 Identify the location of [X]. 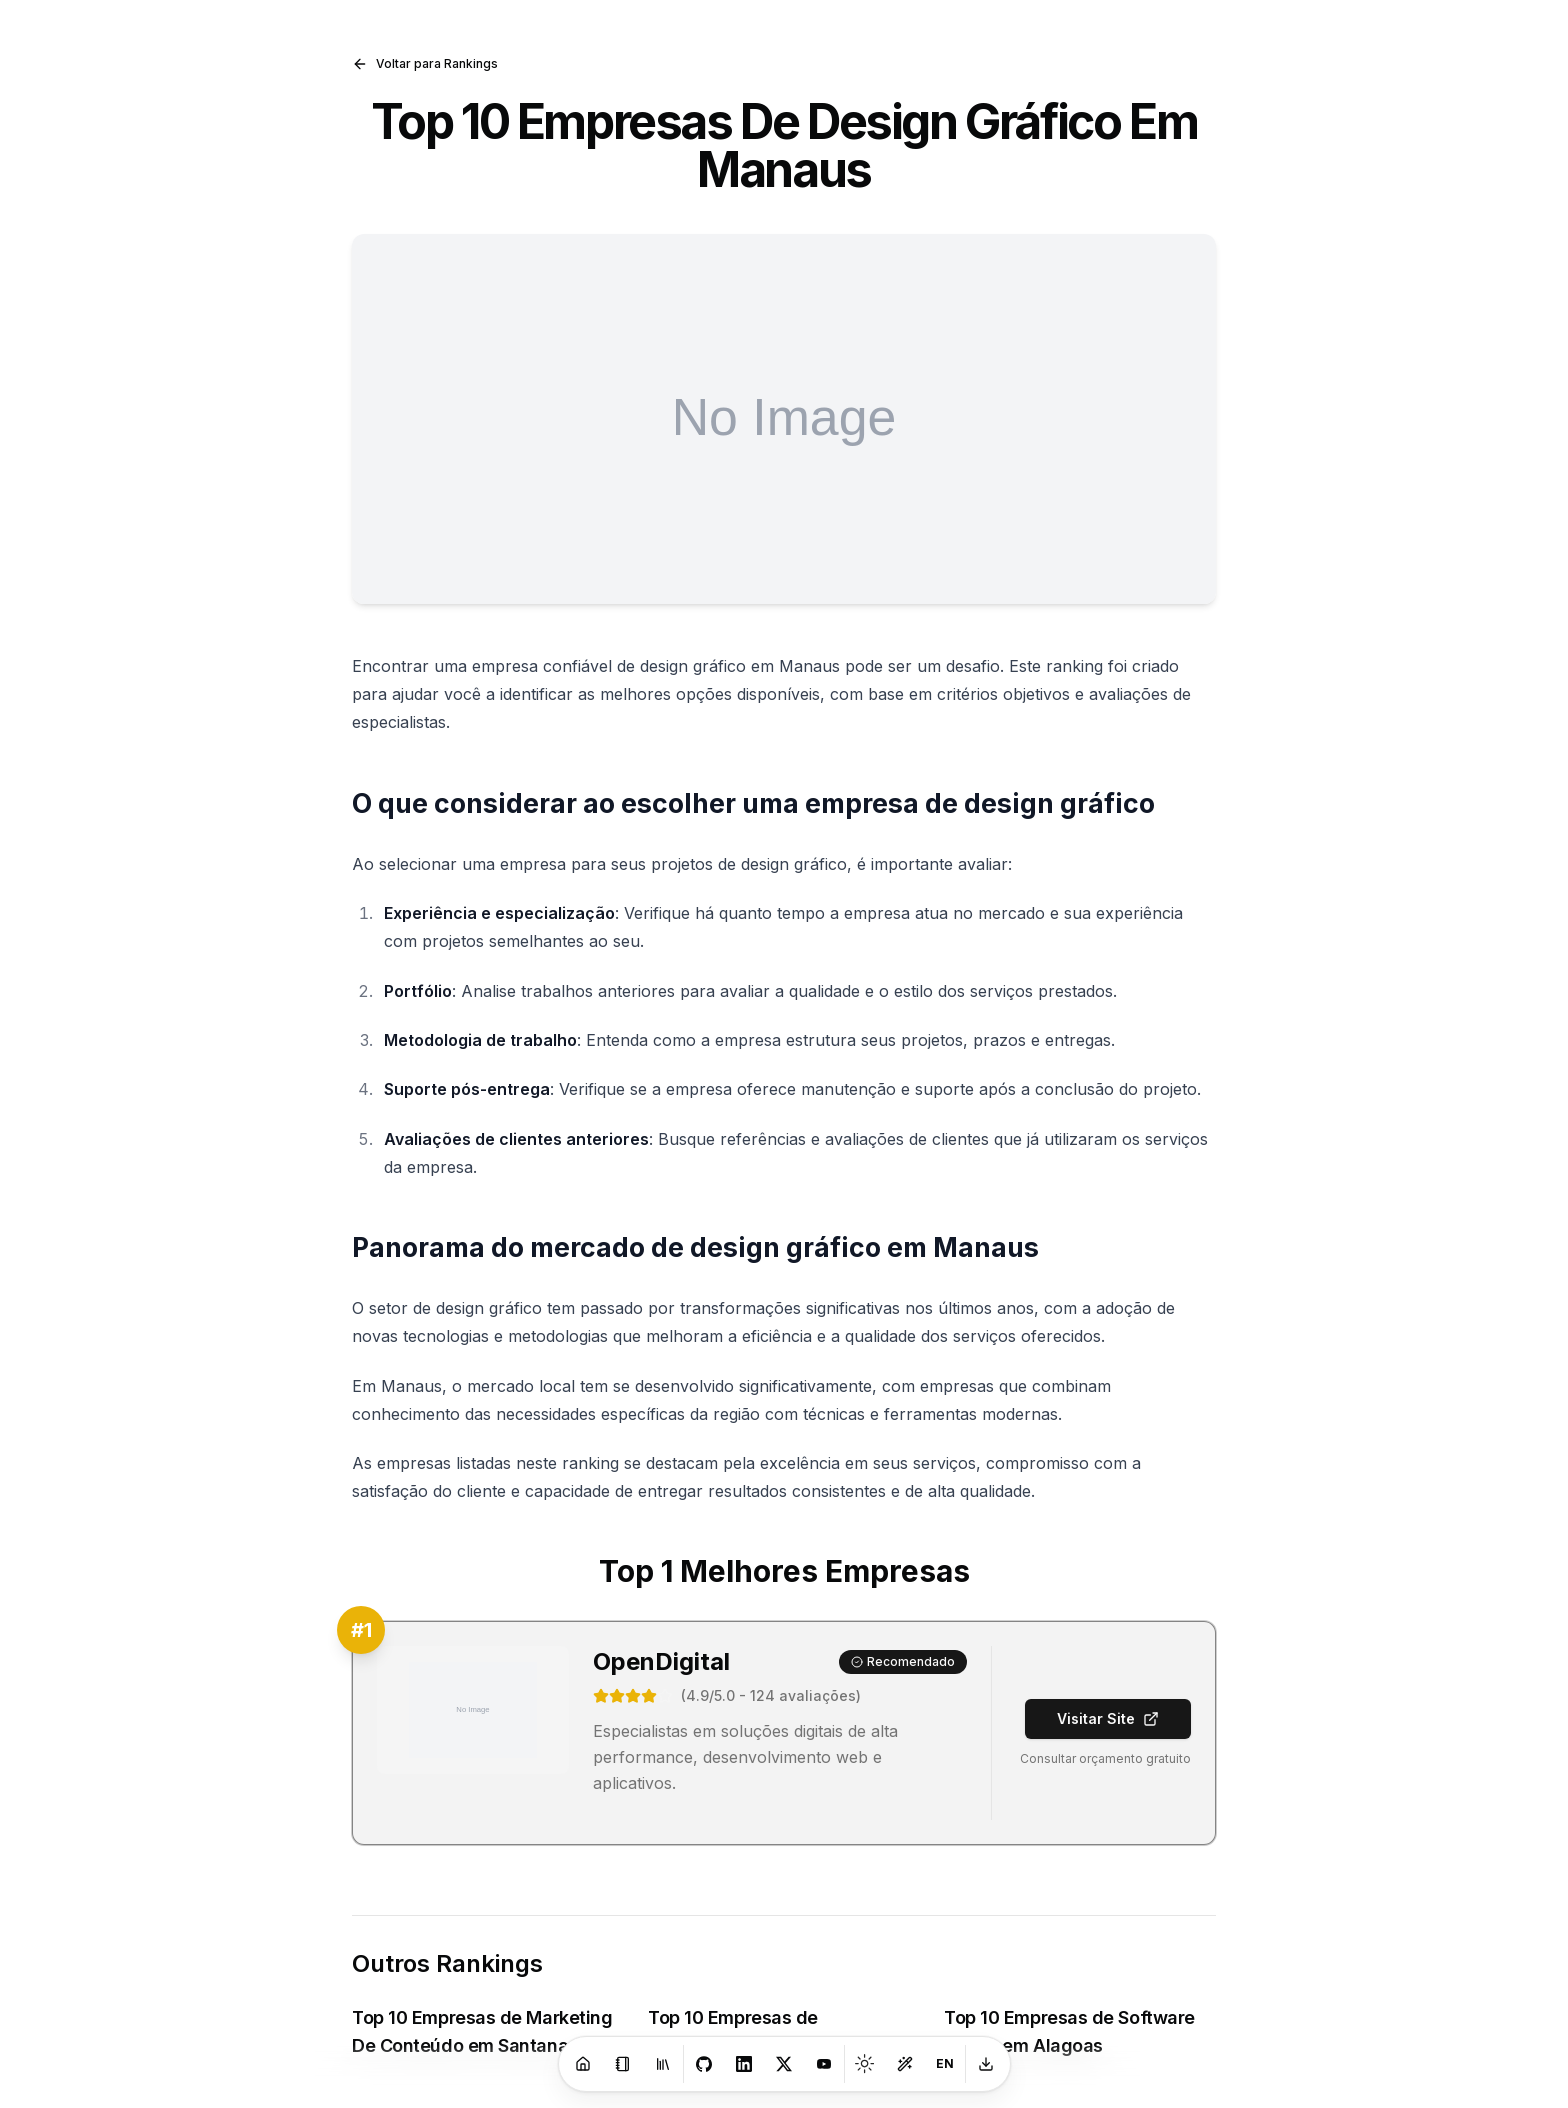
(784, 2064).